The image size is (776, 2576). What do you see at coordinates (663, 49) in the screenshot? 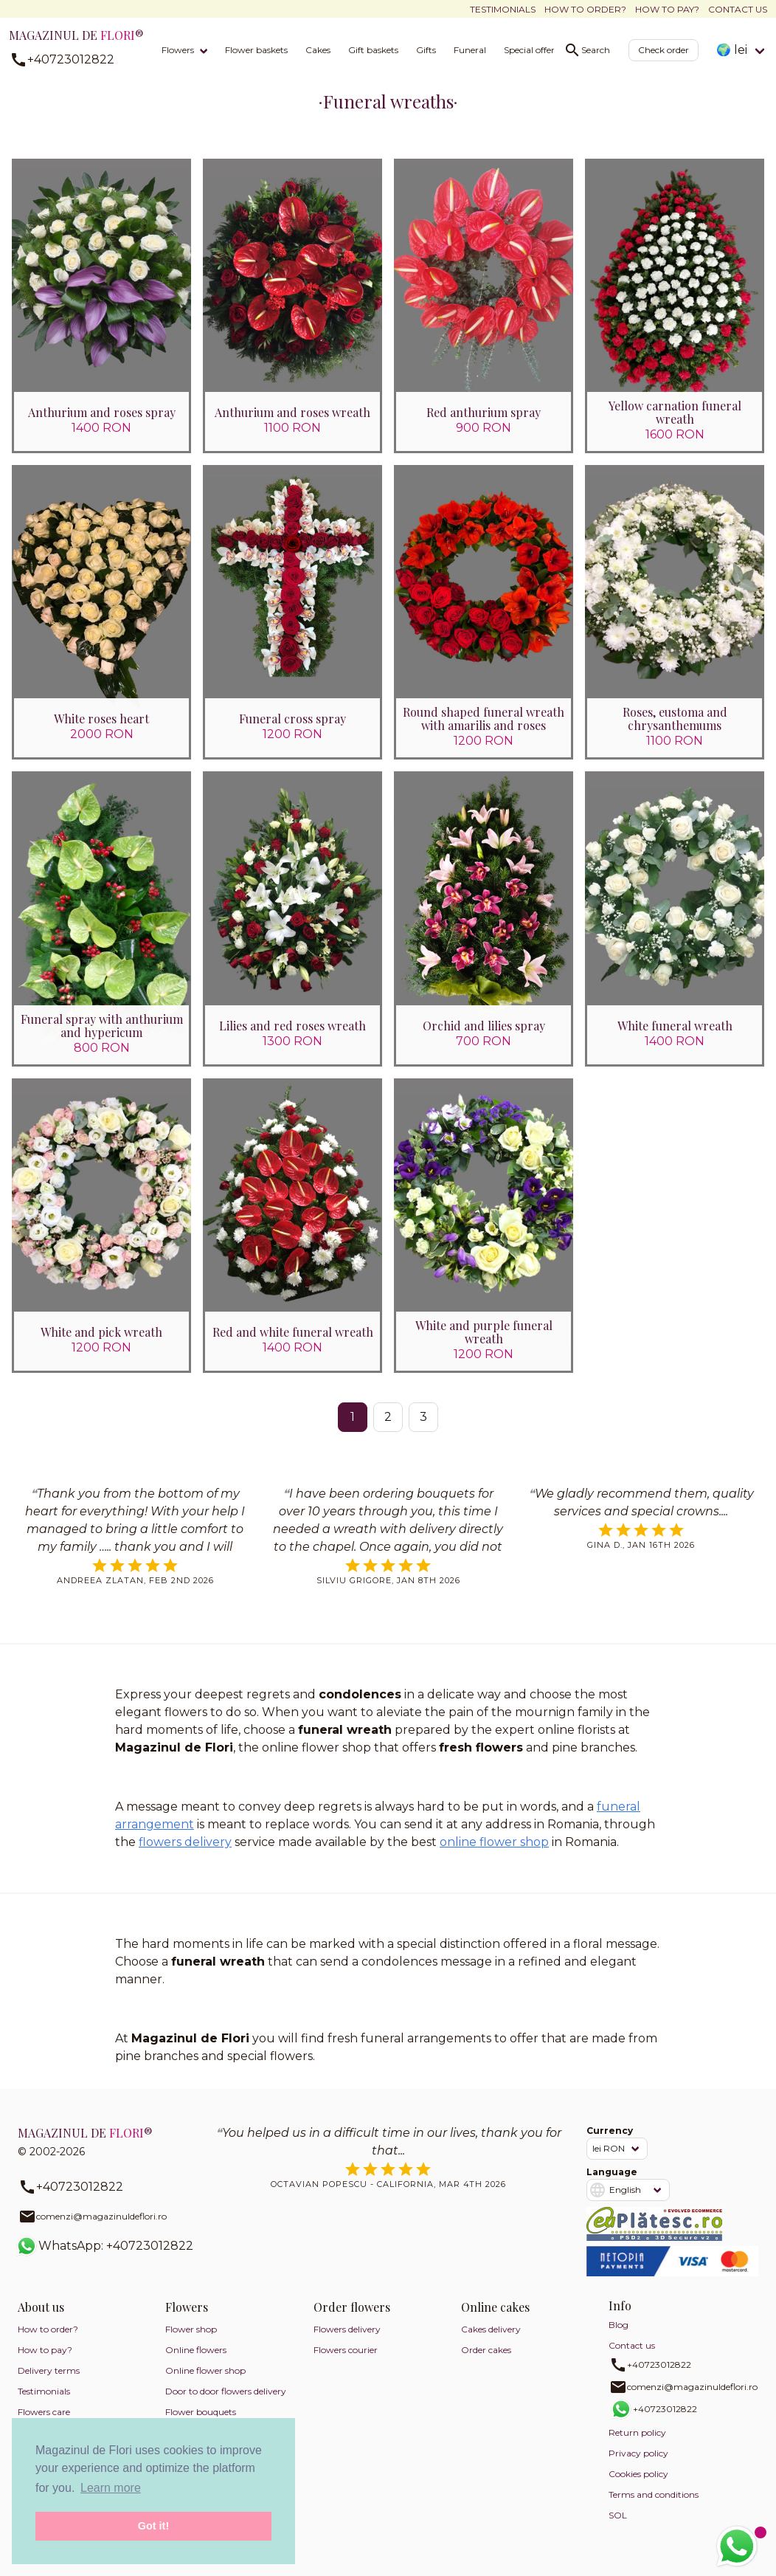
I see `Check order` at bounding box center [663, 49].